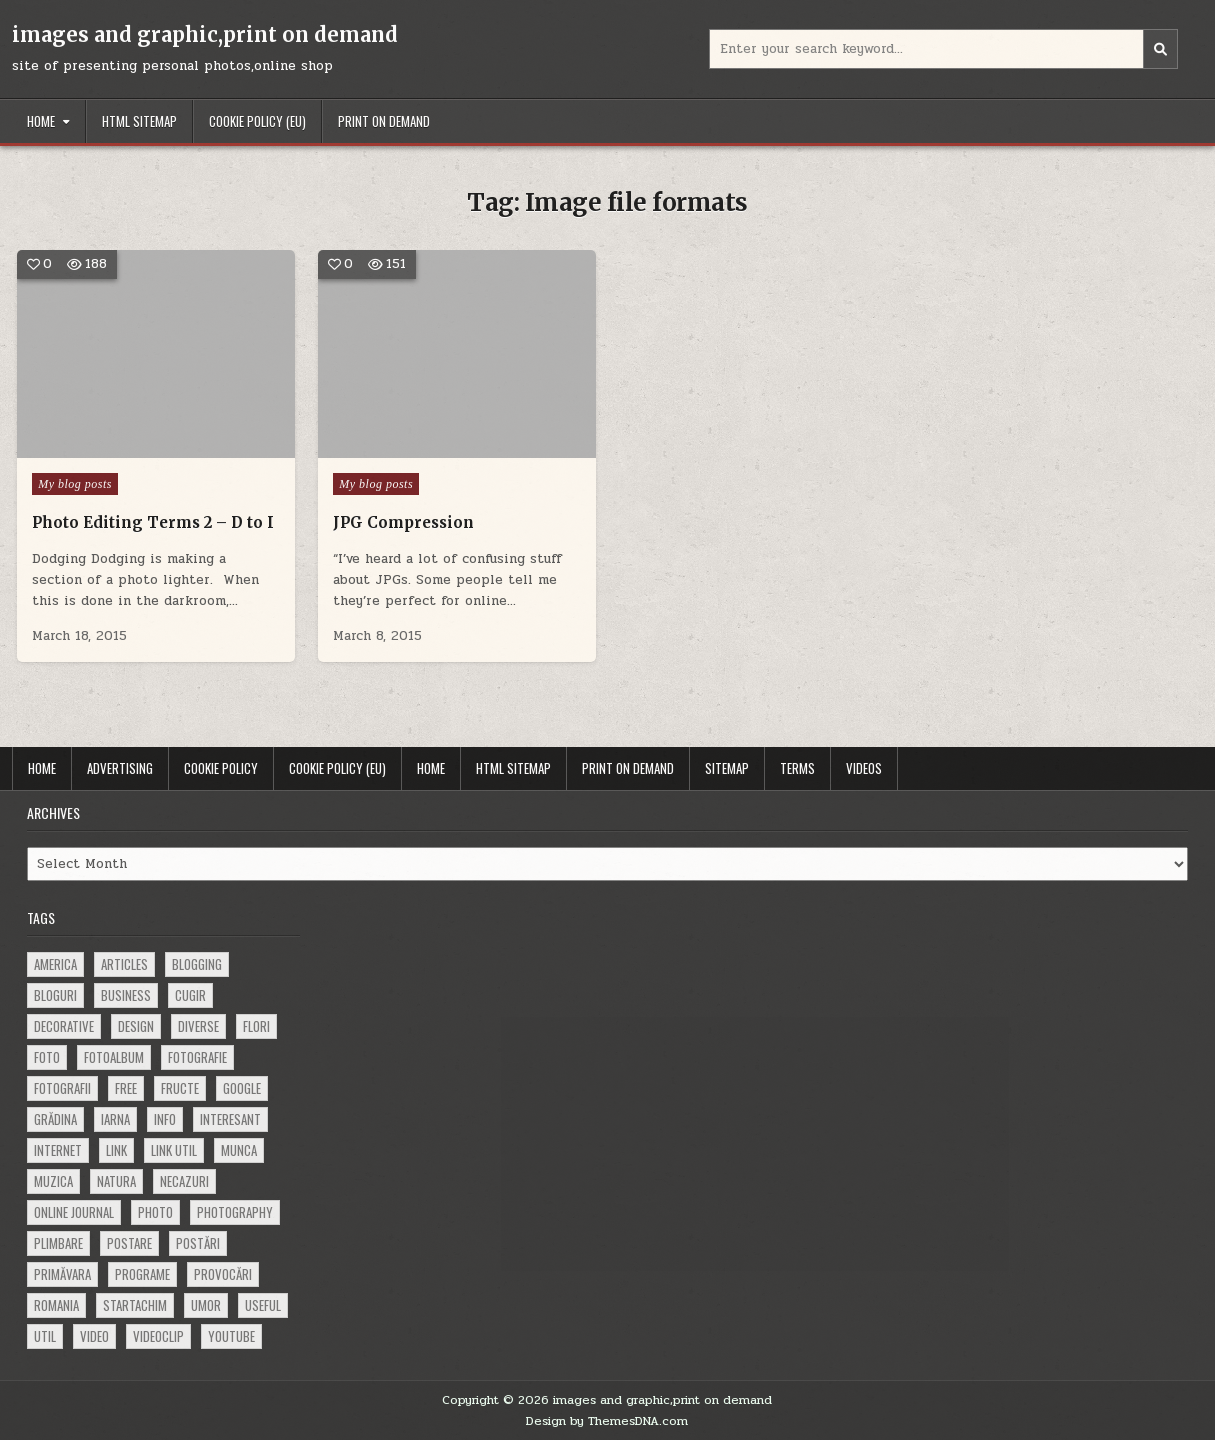 The height and width of the screenshot is (1440, 1215). I want to click on primăvara [primăvara (64 items)], so click(62, 1274).